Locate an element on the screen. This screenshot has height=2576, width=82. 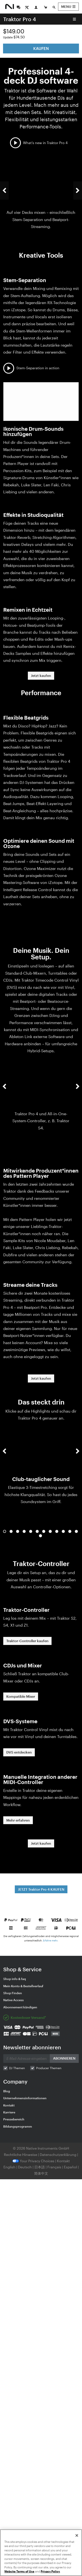
Kontakt is located at coordinates (9, 2105).